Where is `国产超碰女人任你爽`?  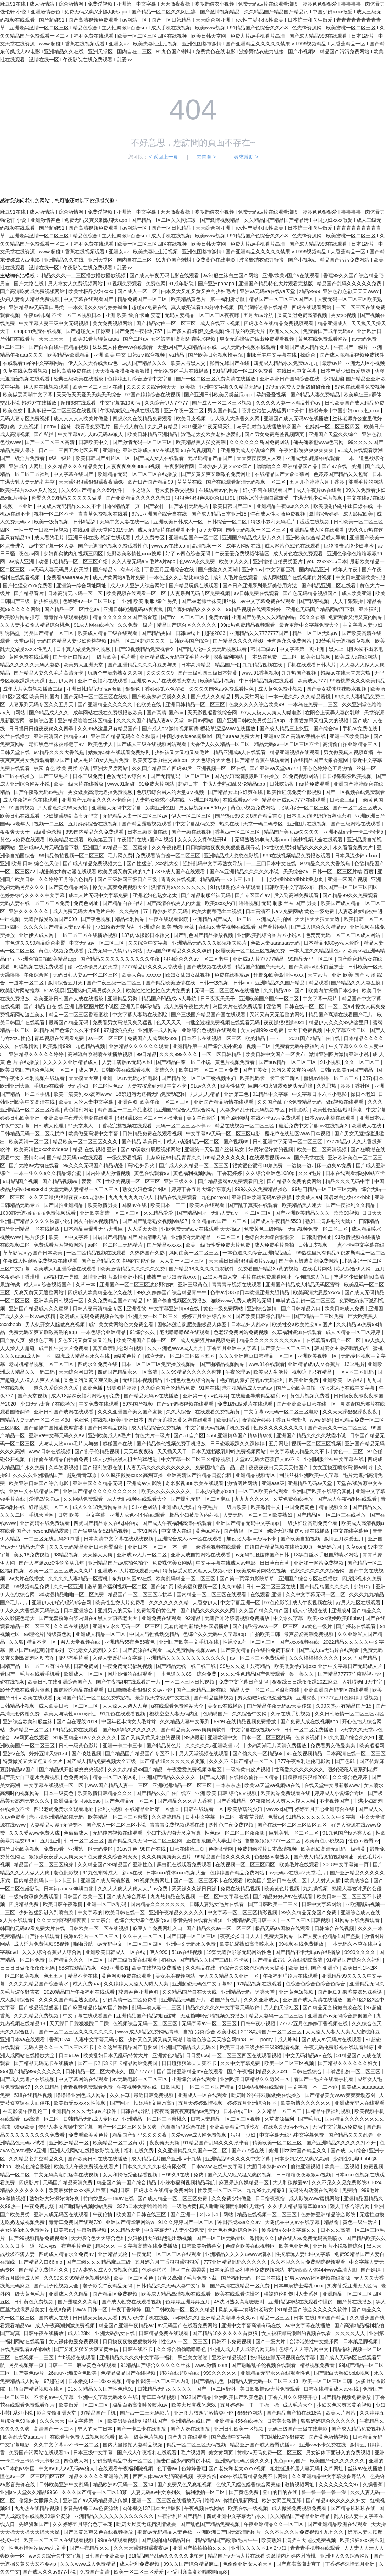
国产超碰女人任你爽 is located at coordinates (89, 331).